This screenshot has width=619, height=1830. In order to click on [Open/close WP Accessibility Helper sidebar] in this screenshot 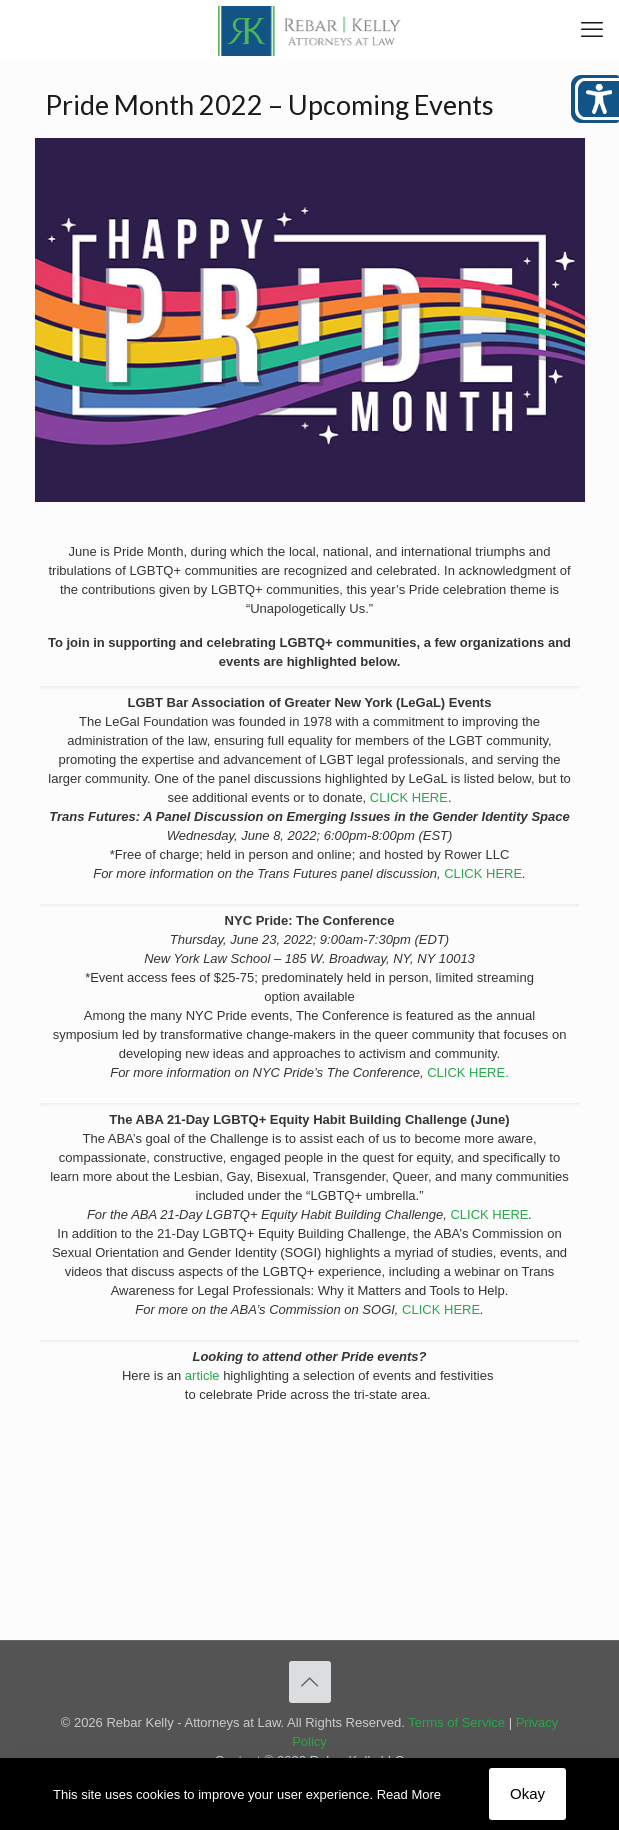, I will do `click(595, 99)`.